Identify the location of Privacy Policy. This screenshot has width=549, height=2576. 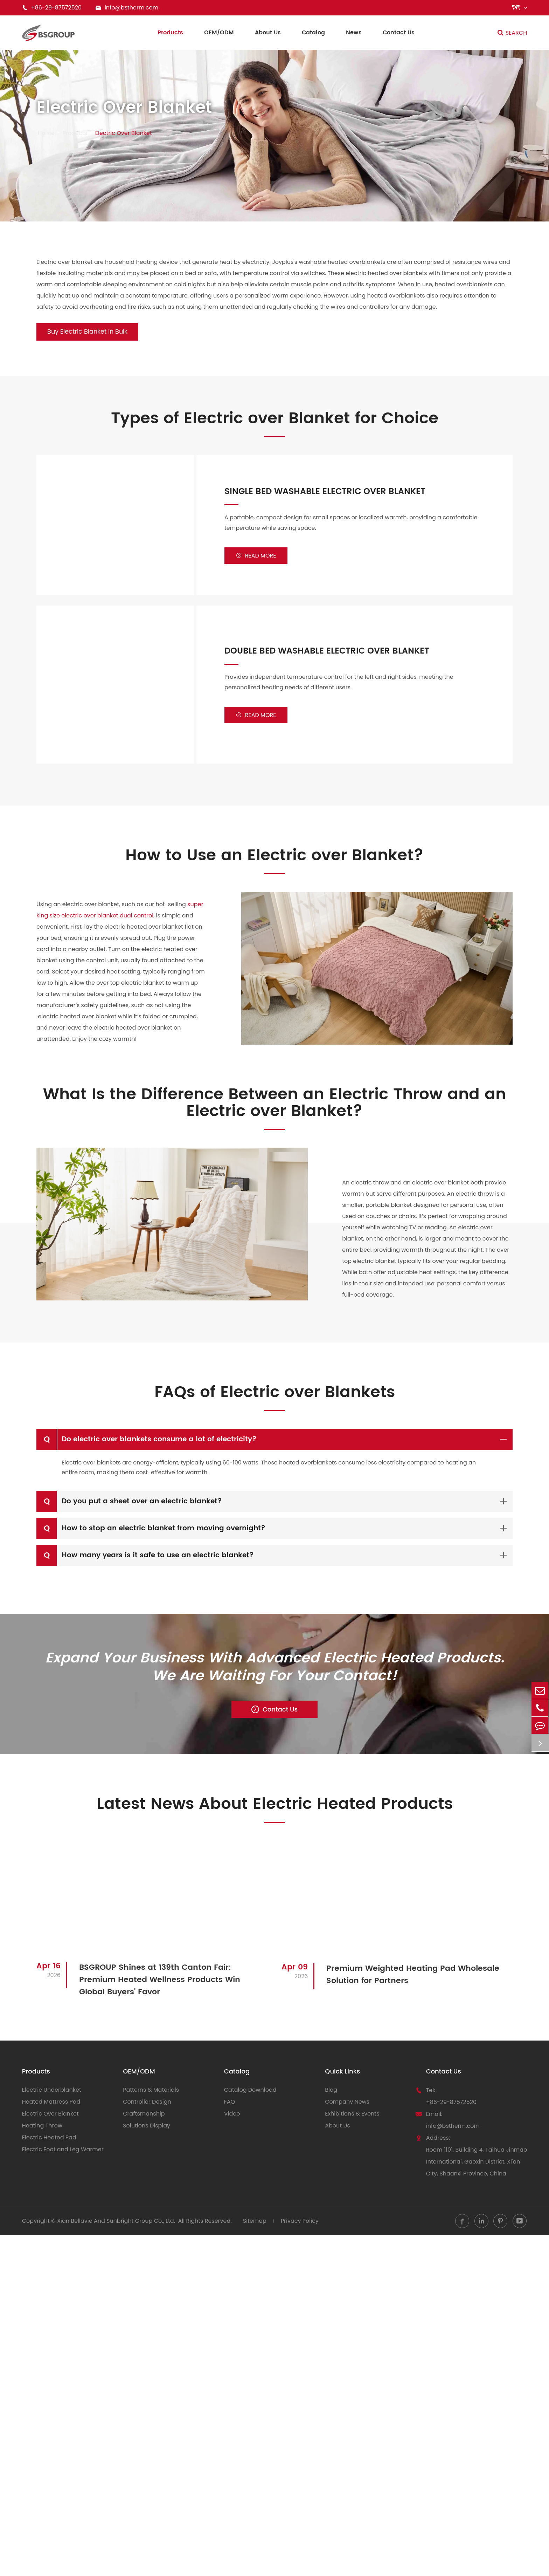
(300, 2228).